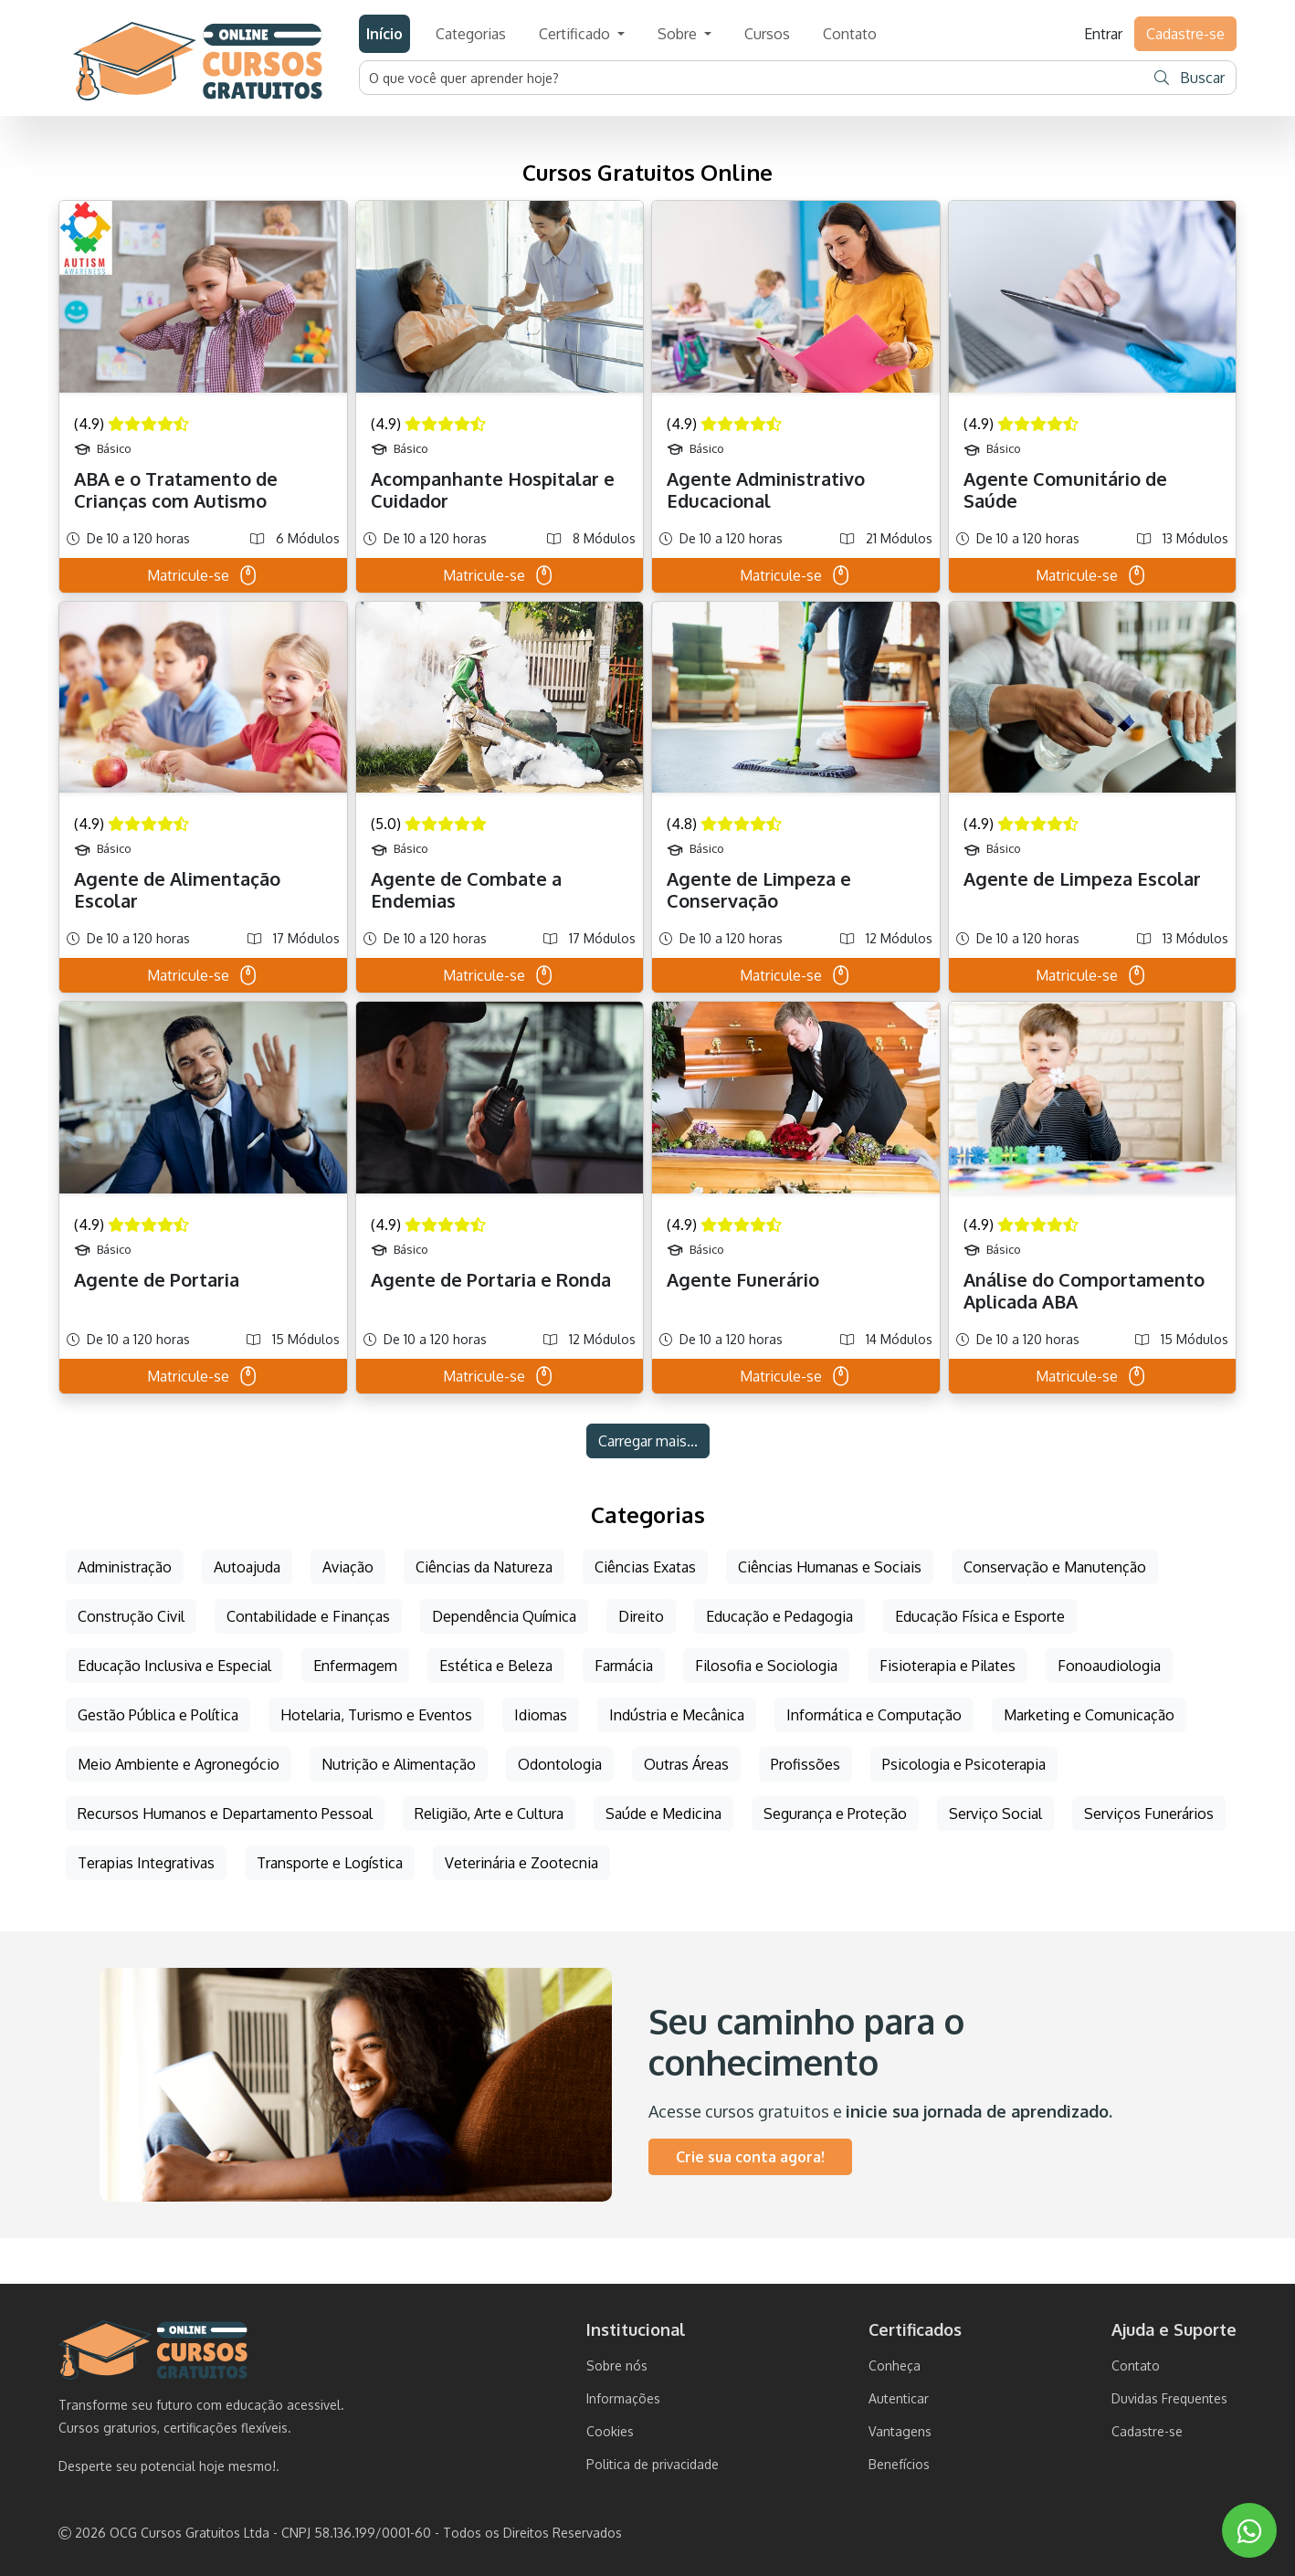 The height and width of the screenshot is (2576, 1295). Describe the element at coordinates (645, 1567) in the screenshot. I see `Ciências Exatas` at that location.